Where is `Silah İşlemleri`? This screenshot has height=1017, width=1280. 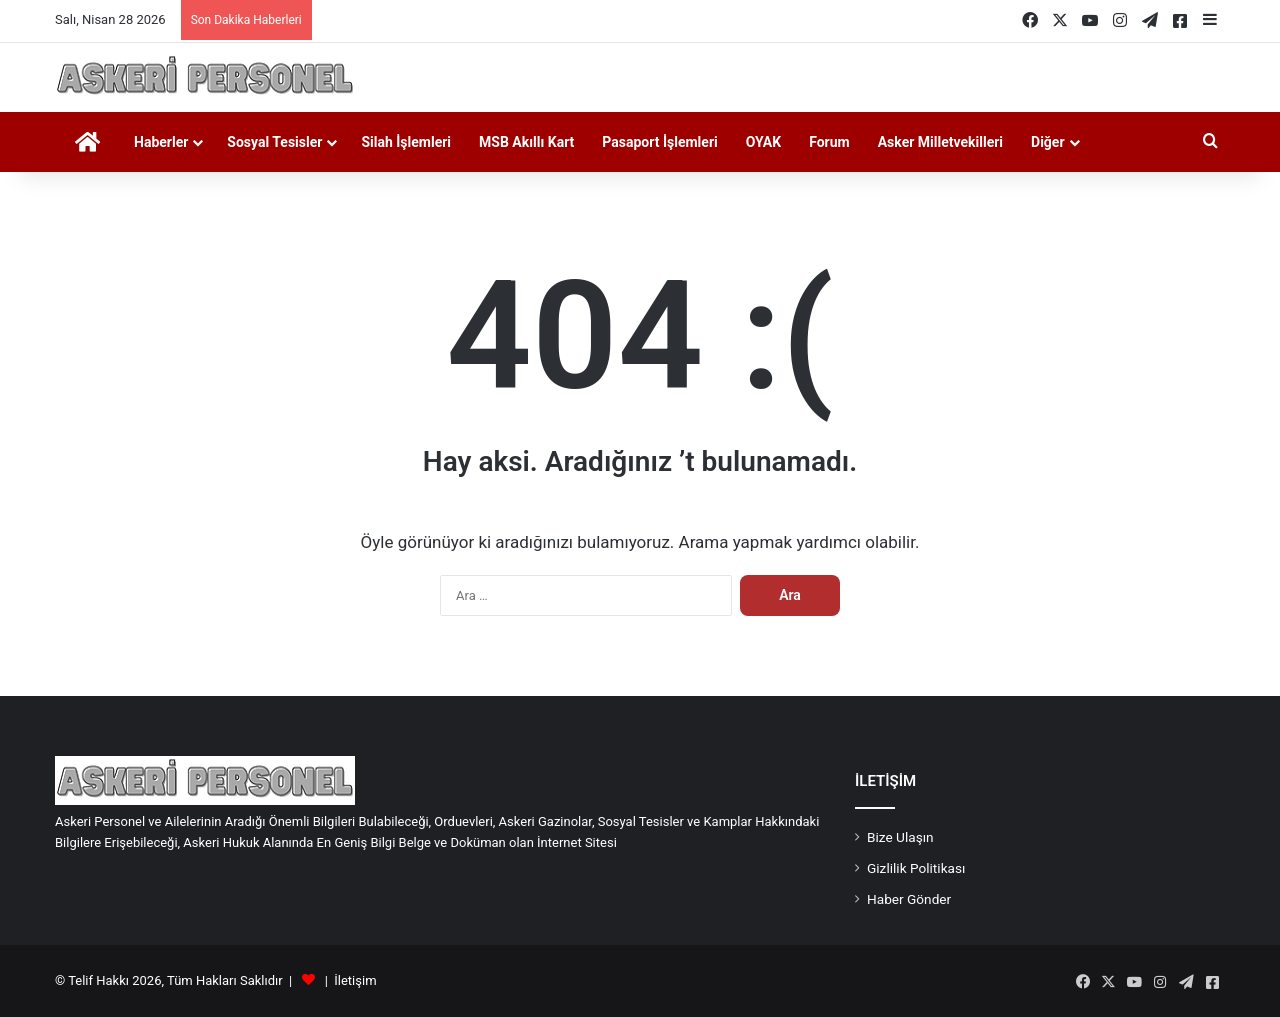 Silah İşlemleri is located at coordinates (406, 142).